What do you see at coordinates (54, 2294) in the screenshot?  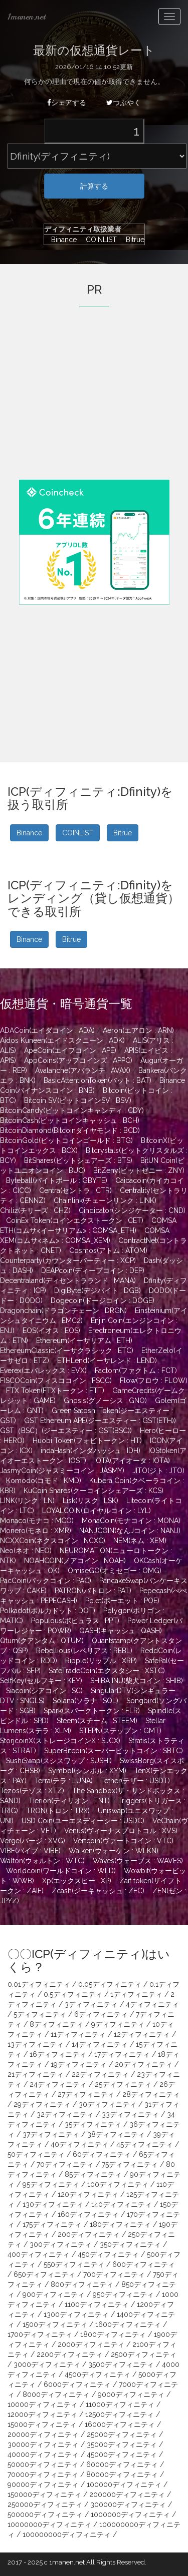 I see `900ディフィニティ` at bounding box center [54, 2294].